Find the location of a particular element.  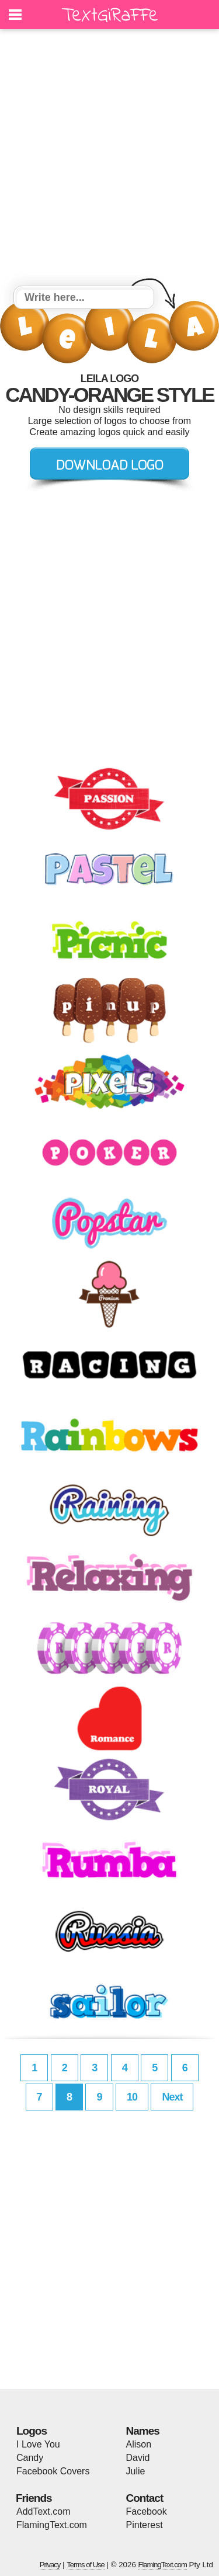

David is located at coordinates (138, 2458).